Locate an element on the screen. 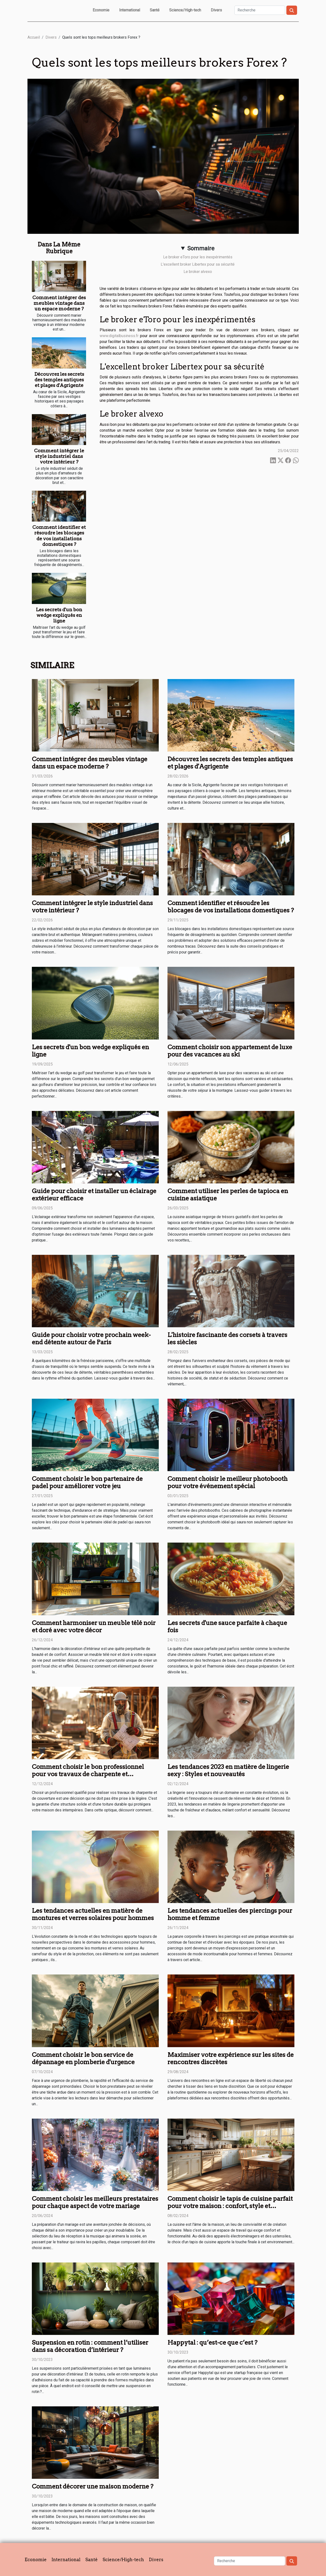  [Recherche] is located at coordinates (259, 10).